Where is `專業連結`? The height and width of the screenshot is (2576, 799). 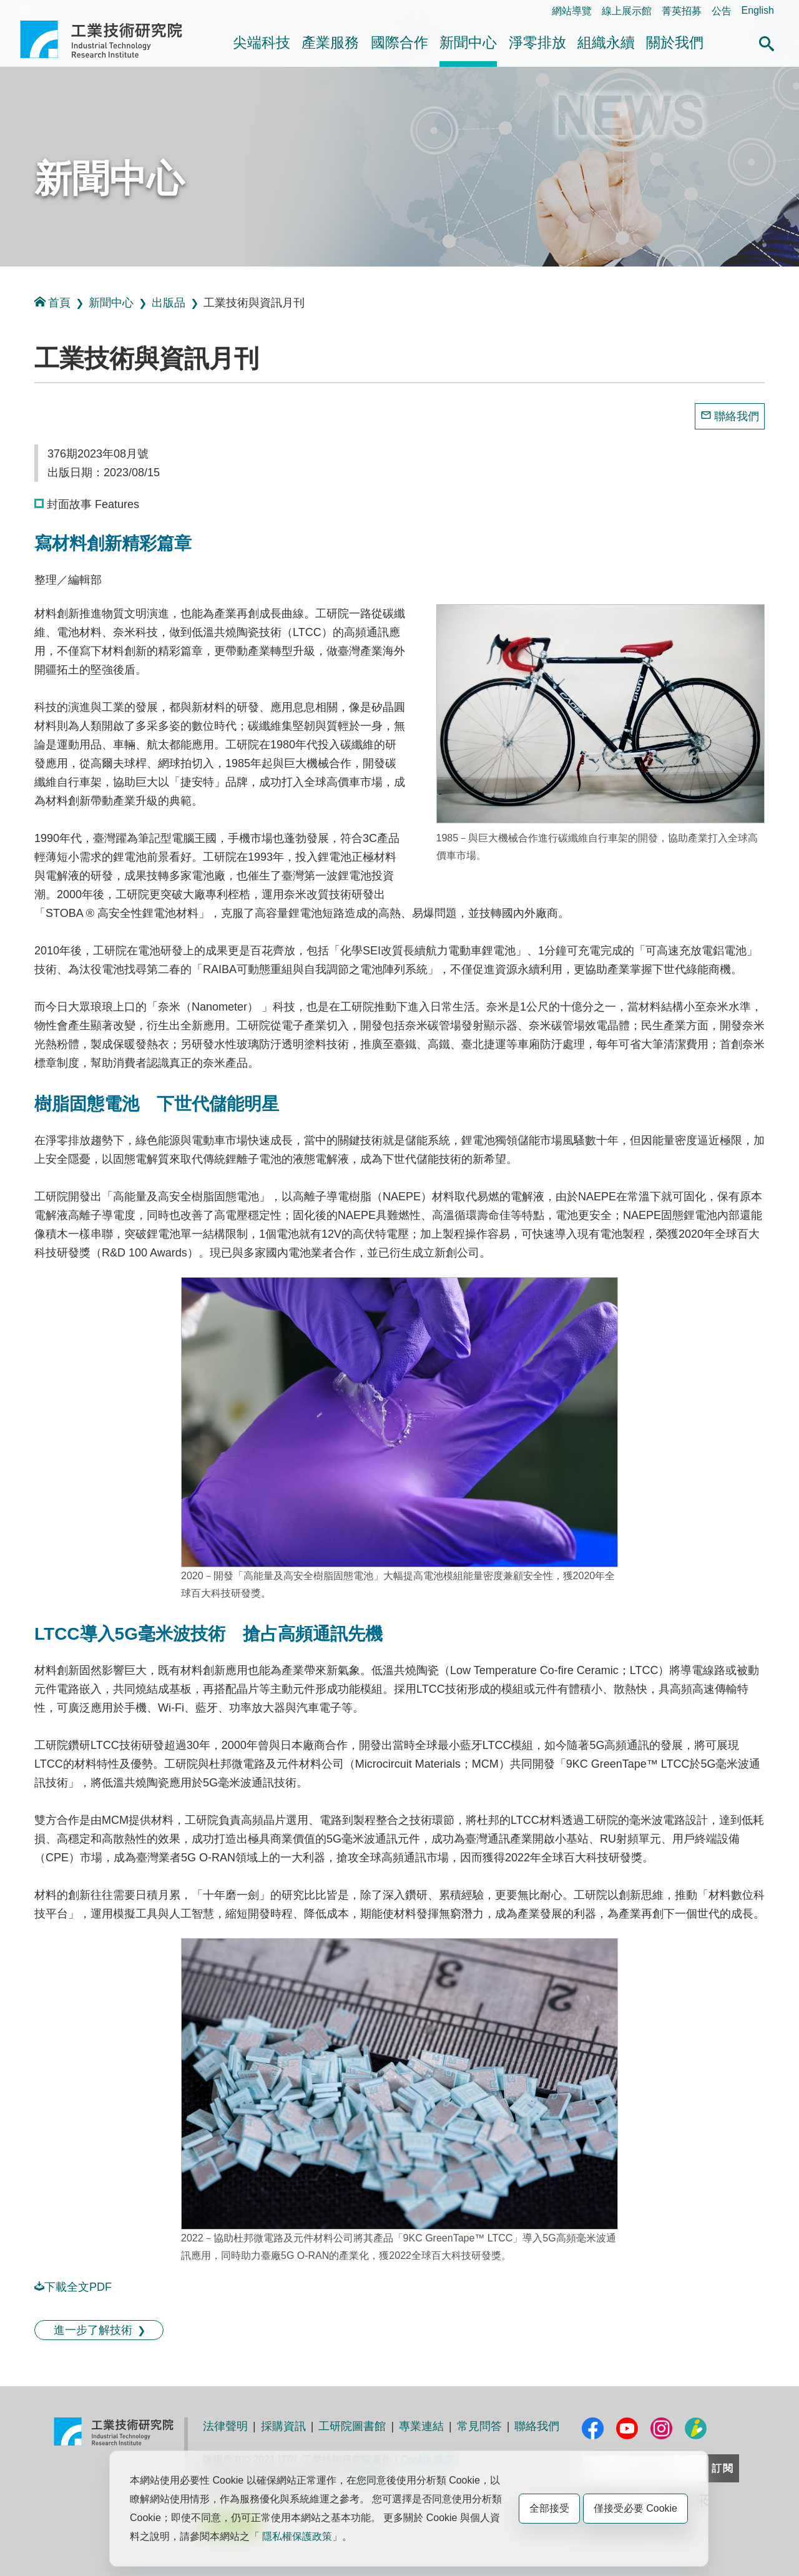
專業連結 is located at coordinates (421, 2426).